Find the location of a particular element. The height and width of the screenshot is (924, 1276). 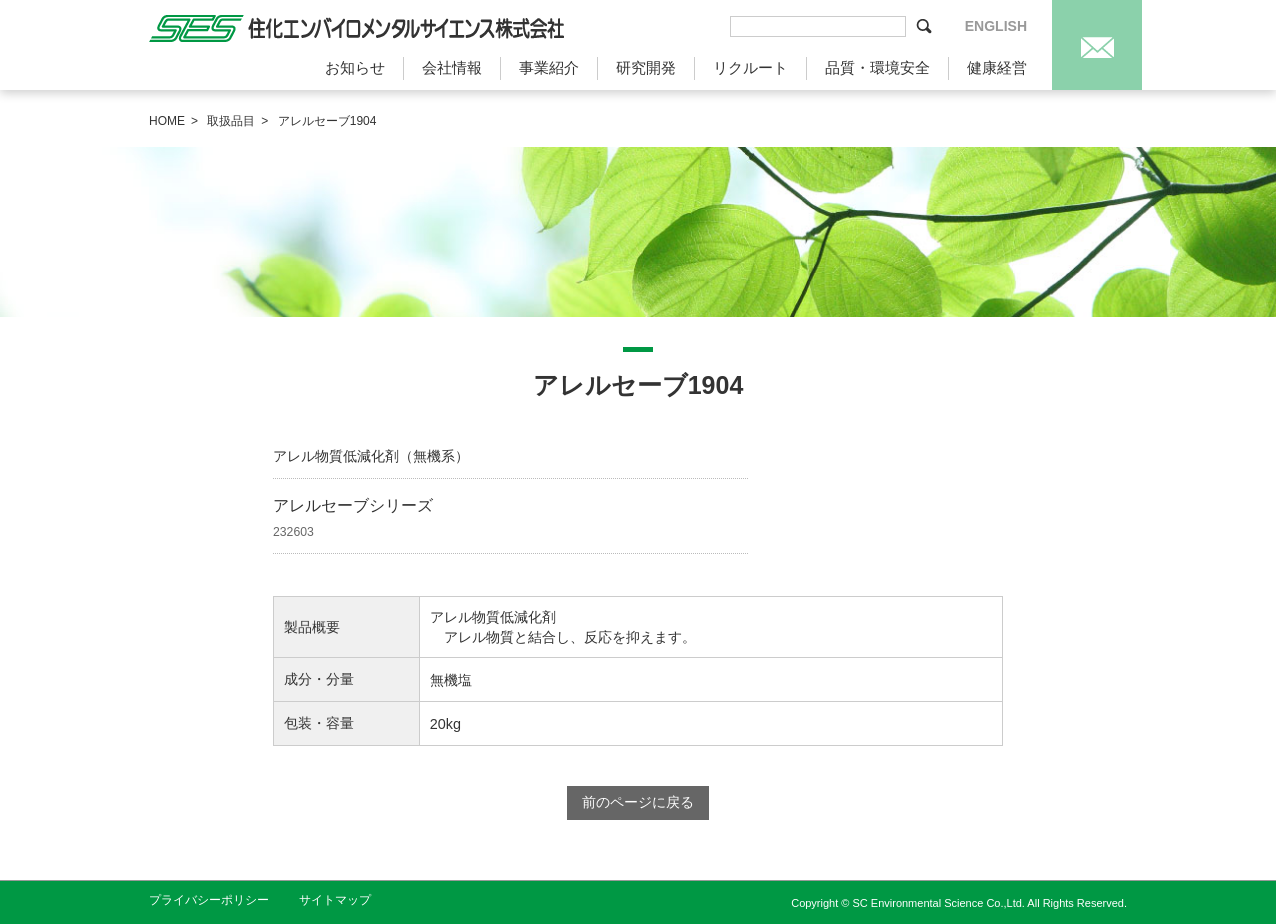

健康経営 is located at coordinates (997, 67).